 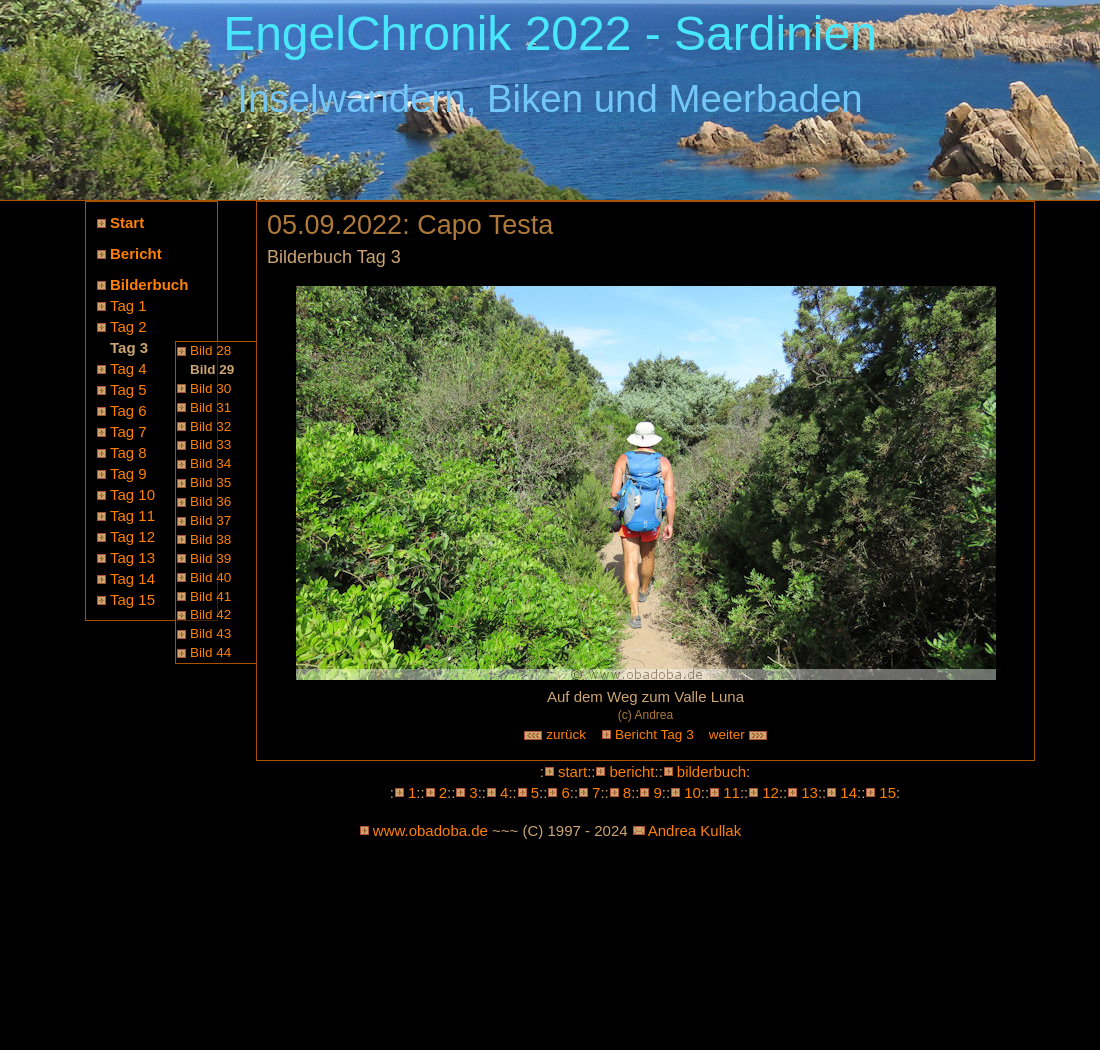 What do you see at coordinates (555, 734) in the screenshot?
I see `zurück` at bounding box center [555, 734].